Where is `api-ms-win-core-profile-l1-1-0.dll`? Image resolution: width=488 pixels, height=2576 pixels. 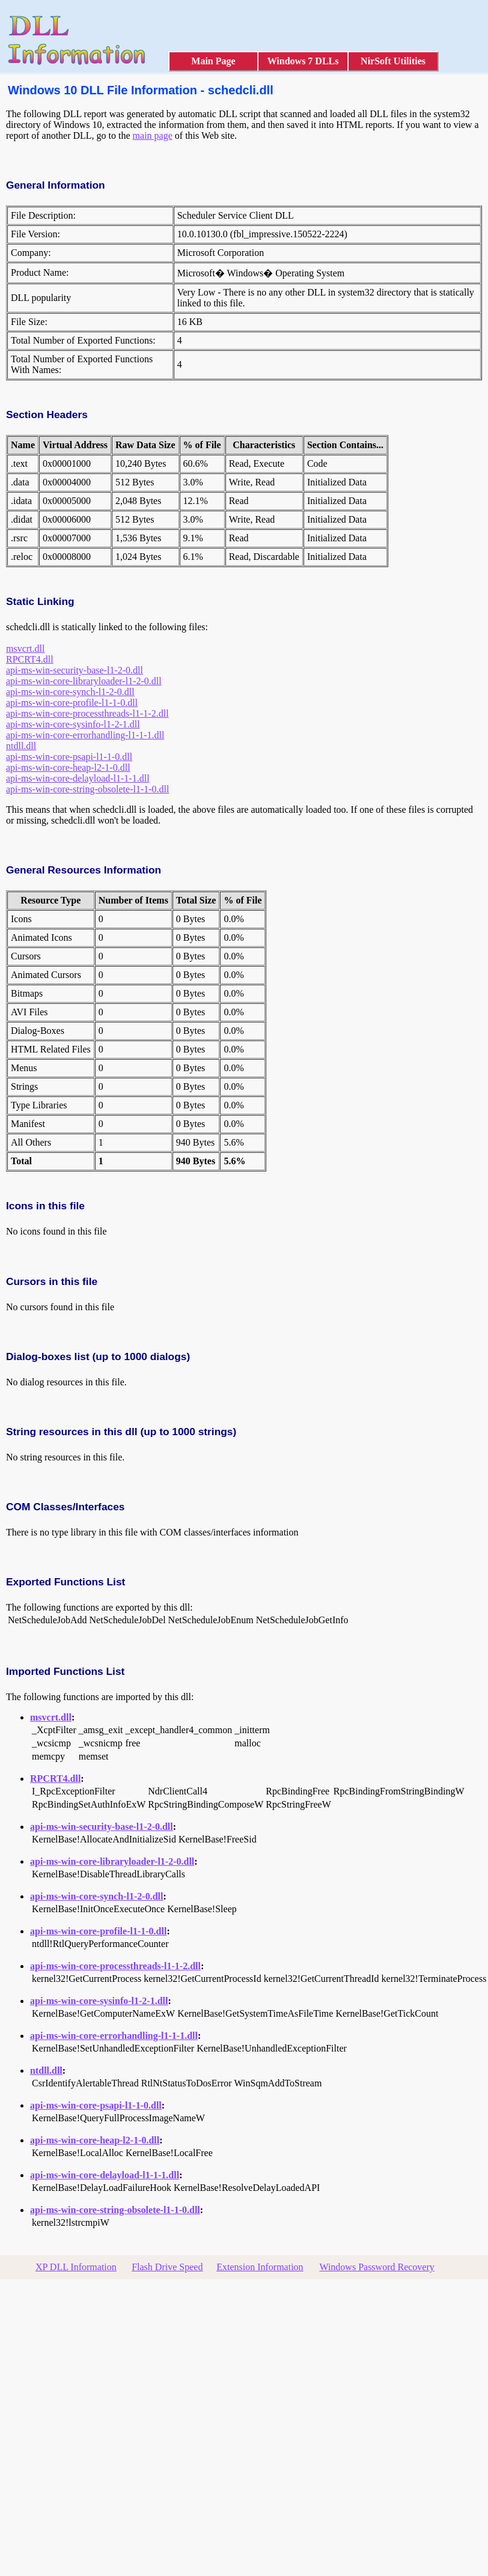 api-ms-win-core-profile-l1-1-0.dll is located at coordinates (72, 702).